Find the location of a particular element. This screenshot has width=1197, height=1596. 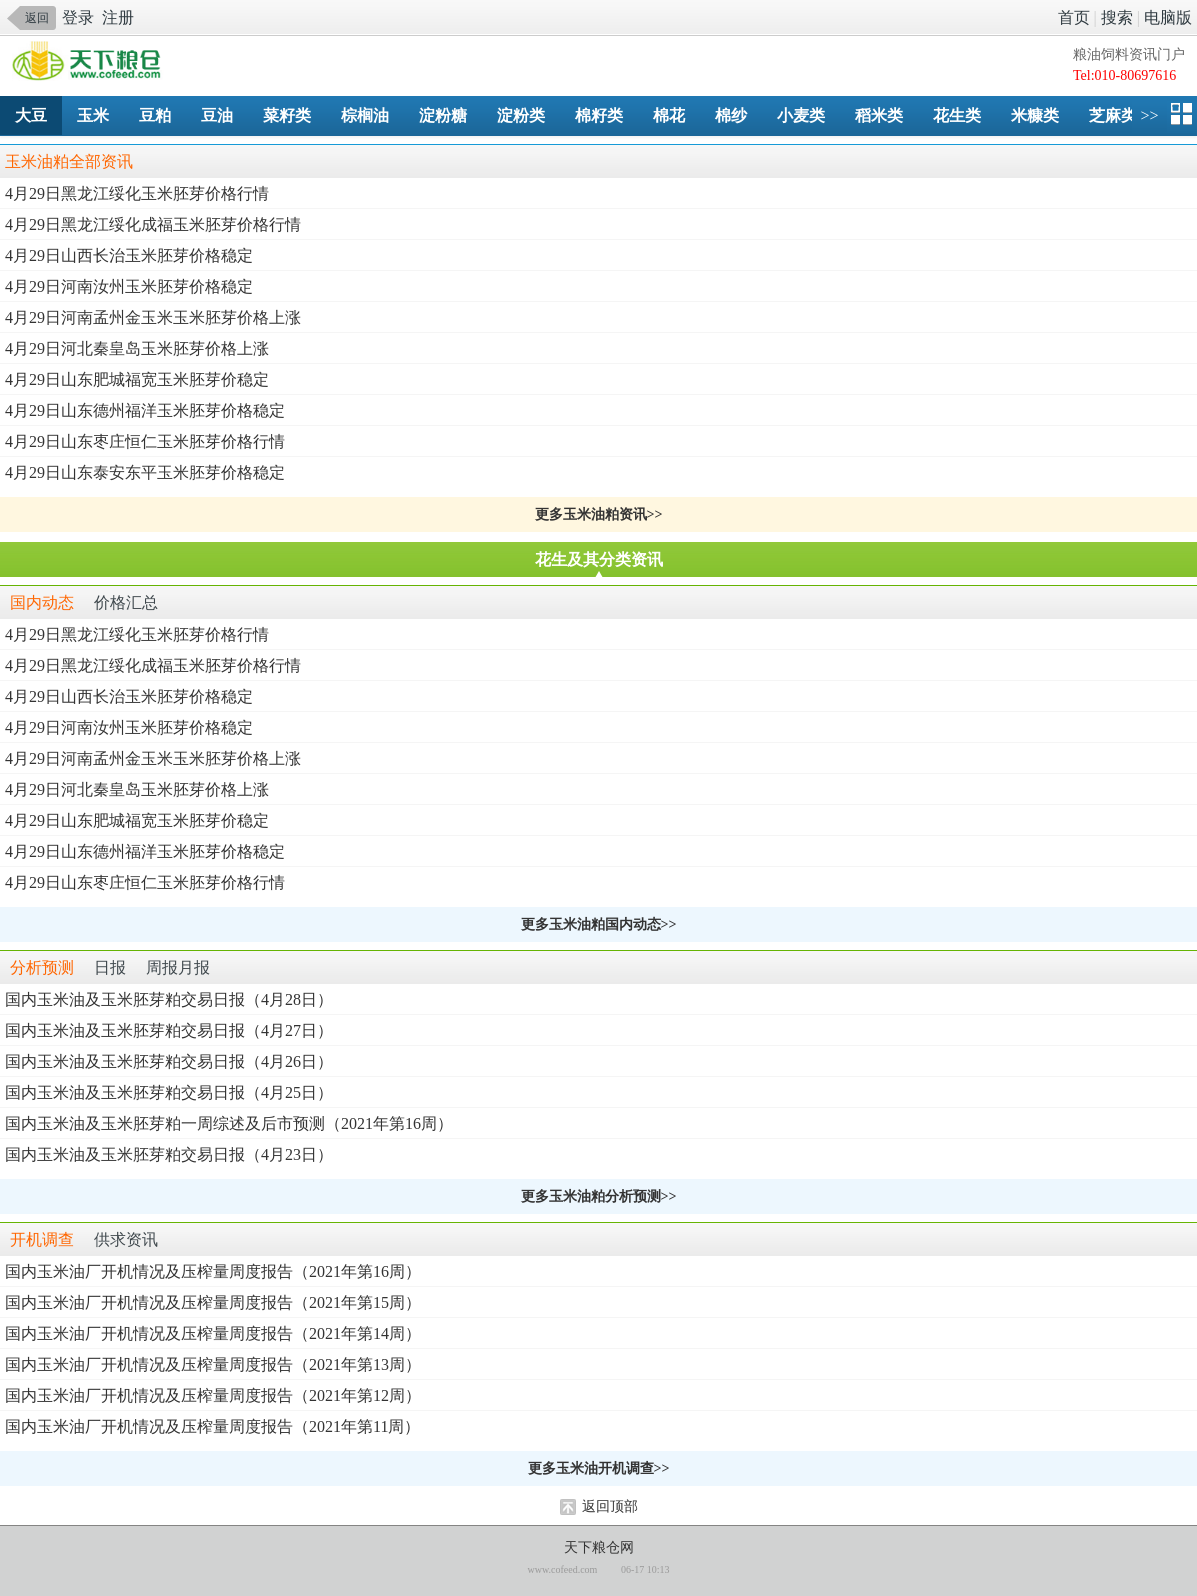

芝麻类 is located at coordinates (1113, 115).